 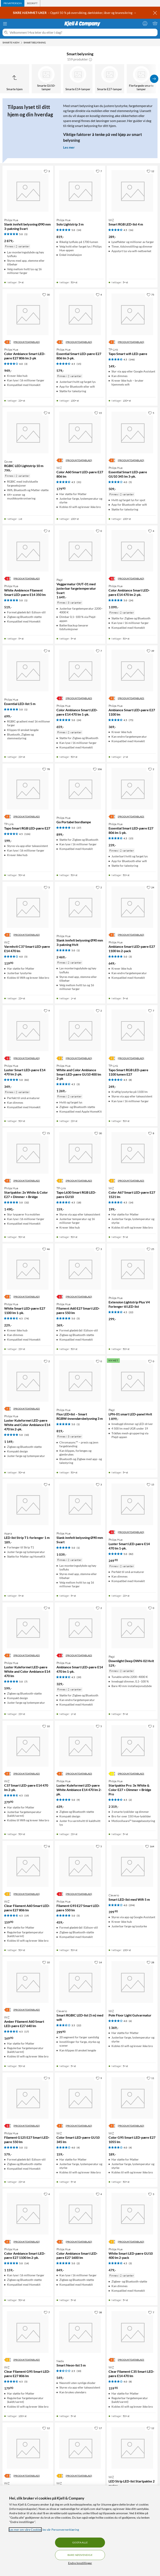 I want to click on (3) [4.5 av 5 stjerner. Les 3 kundeanmeldelser], so click(x=78, y=1084).